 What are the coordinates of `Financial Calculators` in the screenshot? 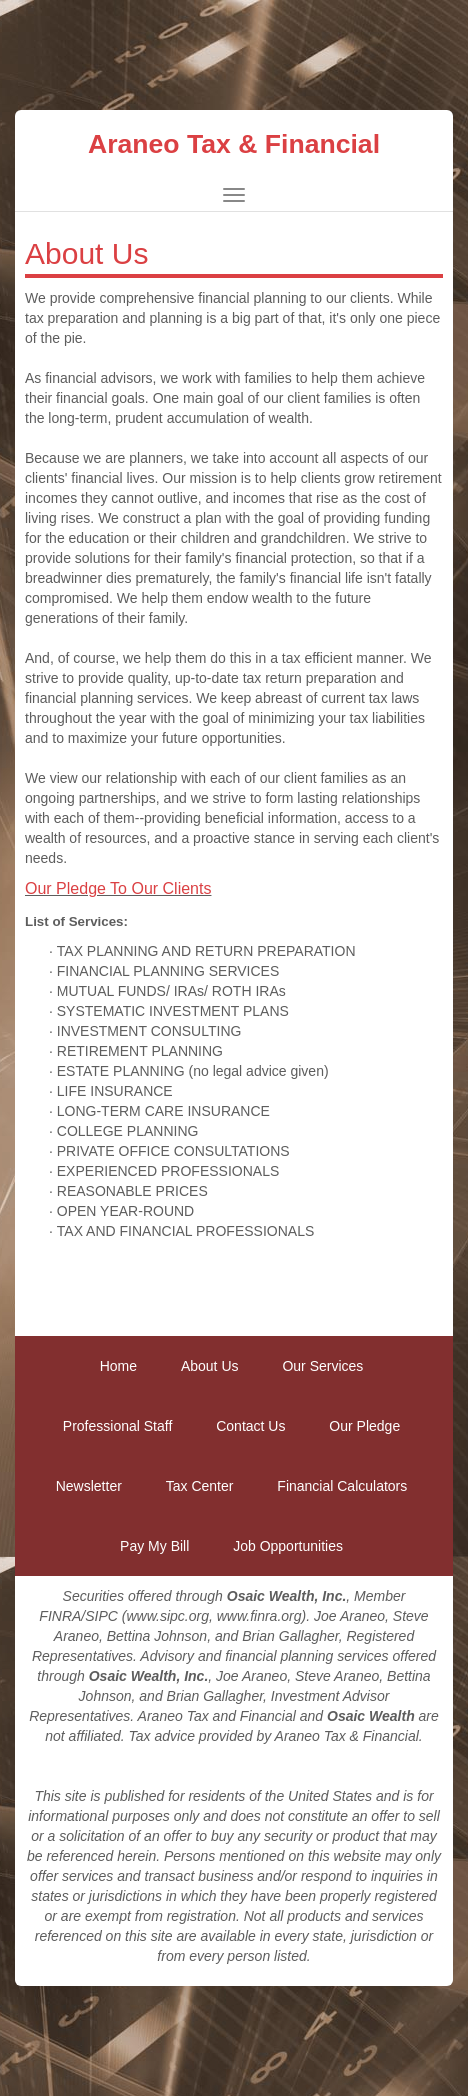 It's located at (342, 1486).